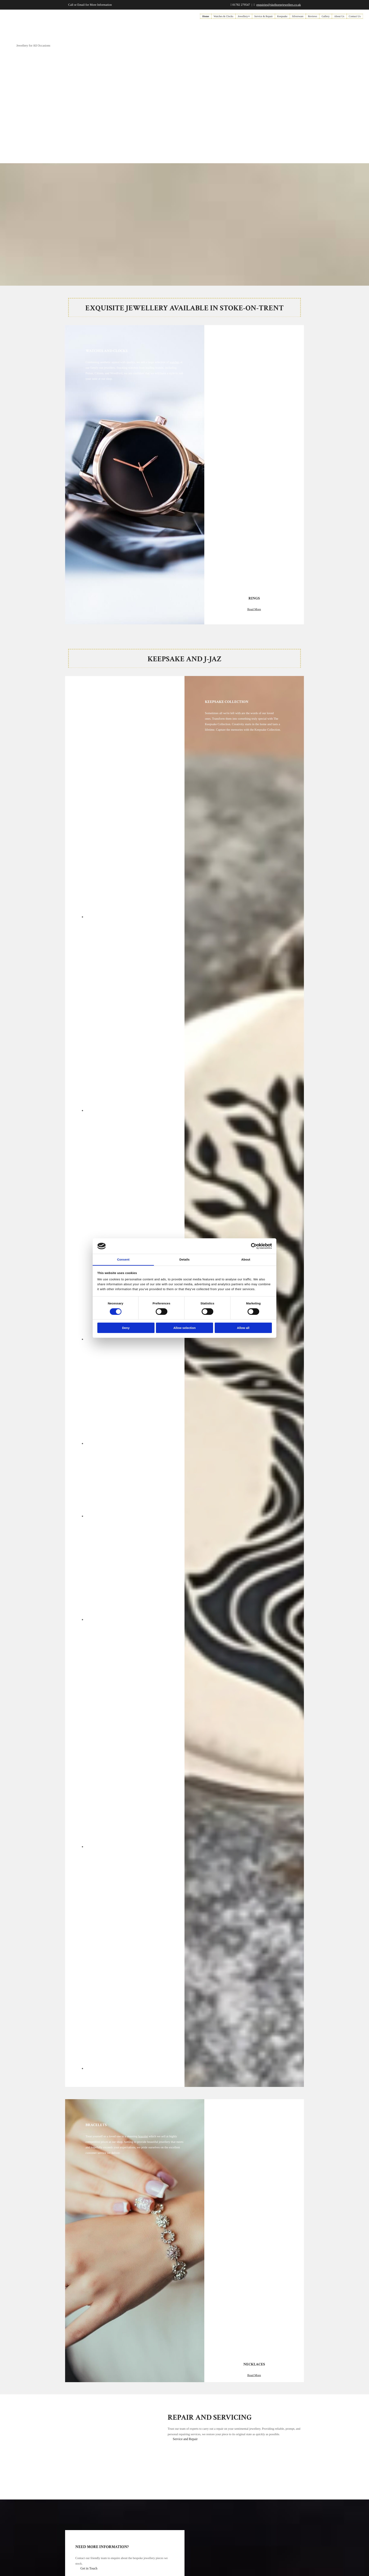 This screenshot has width=369, height=2576. What do you see at coordinates (245, 1259) in the screenshot?
I see `About [tab]` at bounding box center [245, 1259].